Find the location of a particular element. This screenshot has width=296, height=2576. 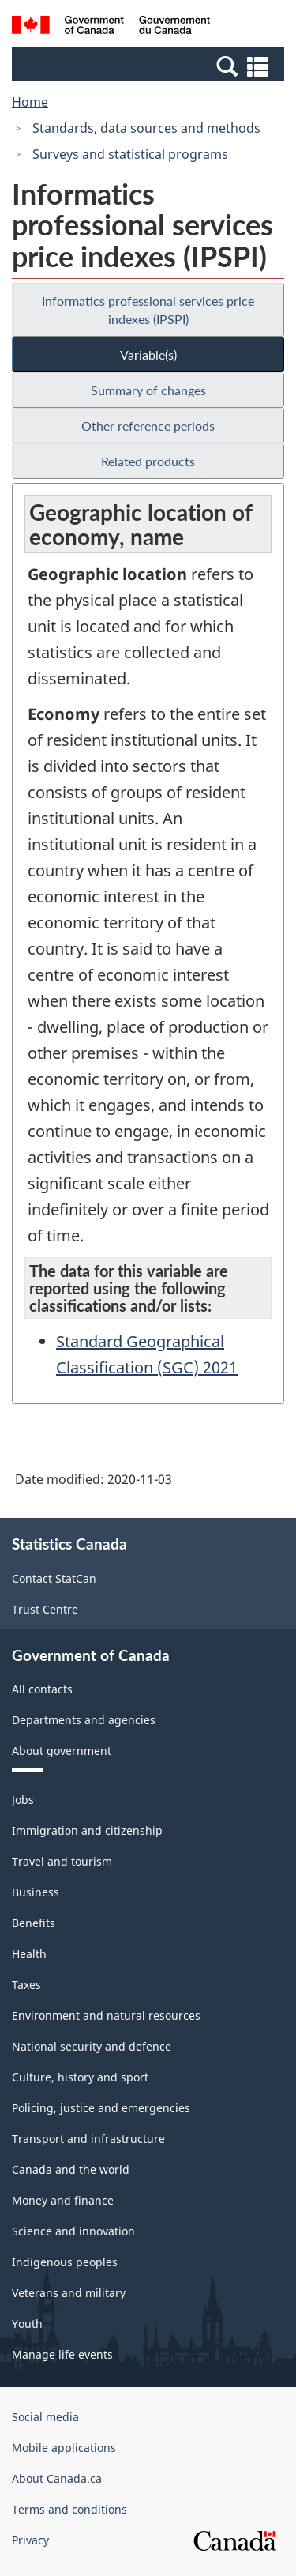

Standards, data sources and methods is located at coordinates (146, 128).